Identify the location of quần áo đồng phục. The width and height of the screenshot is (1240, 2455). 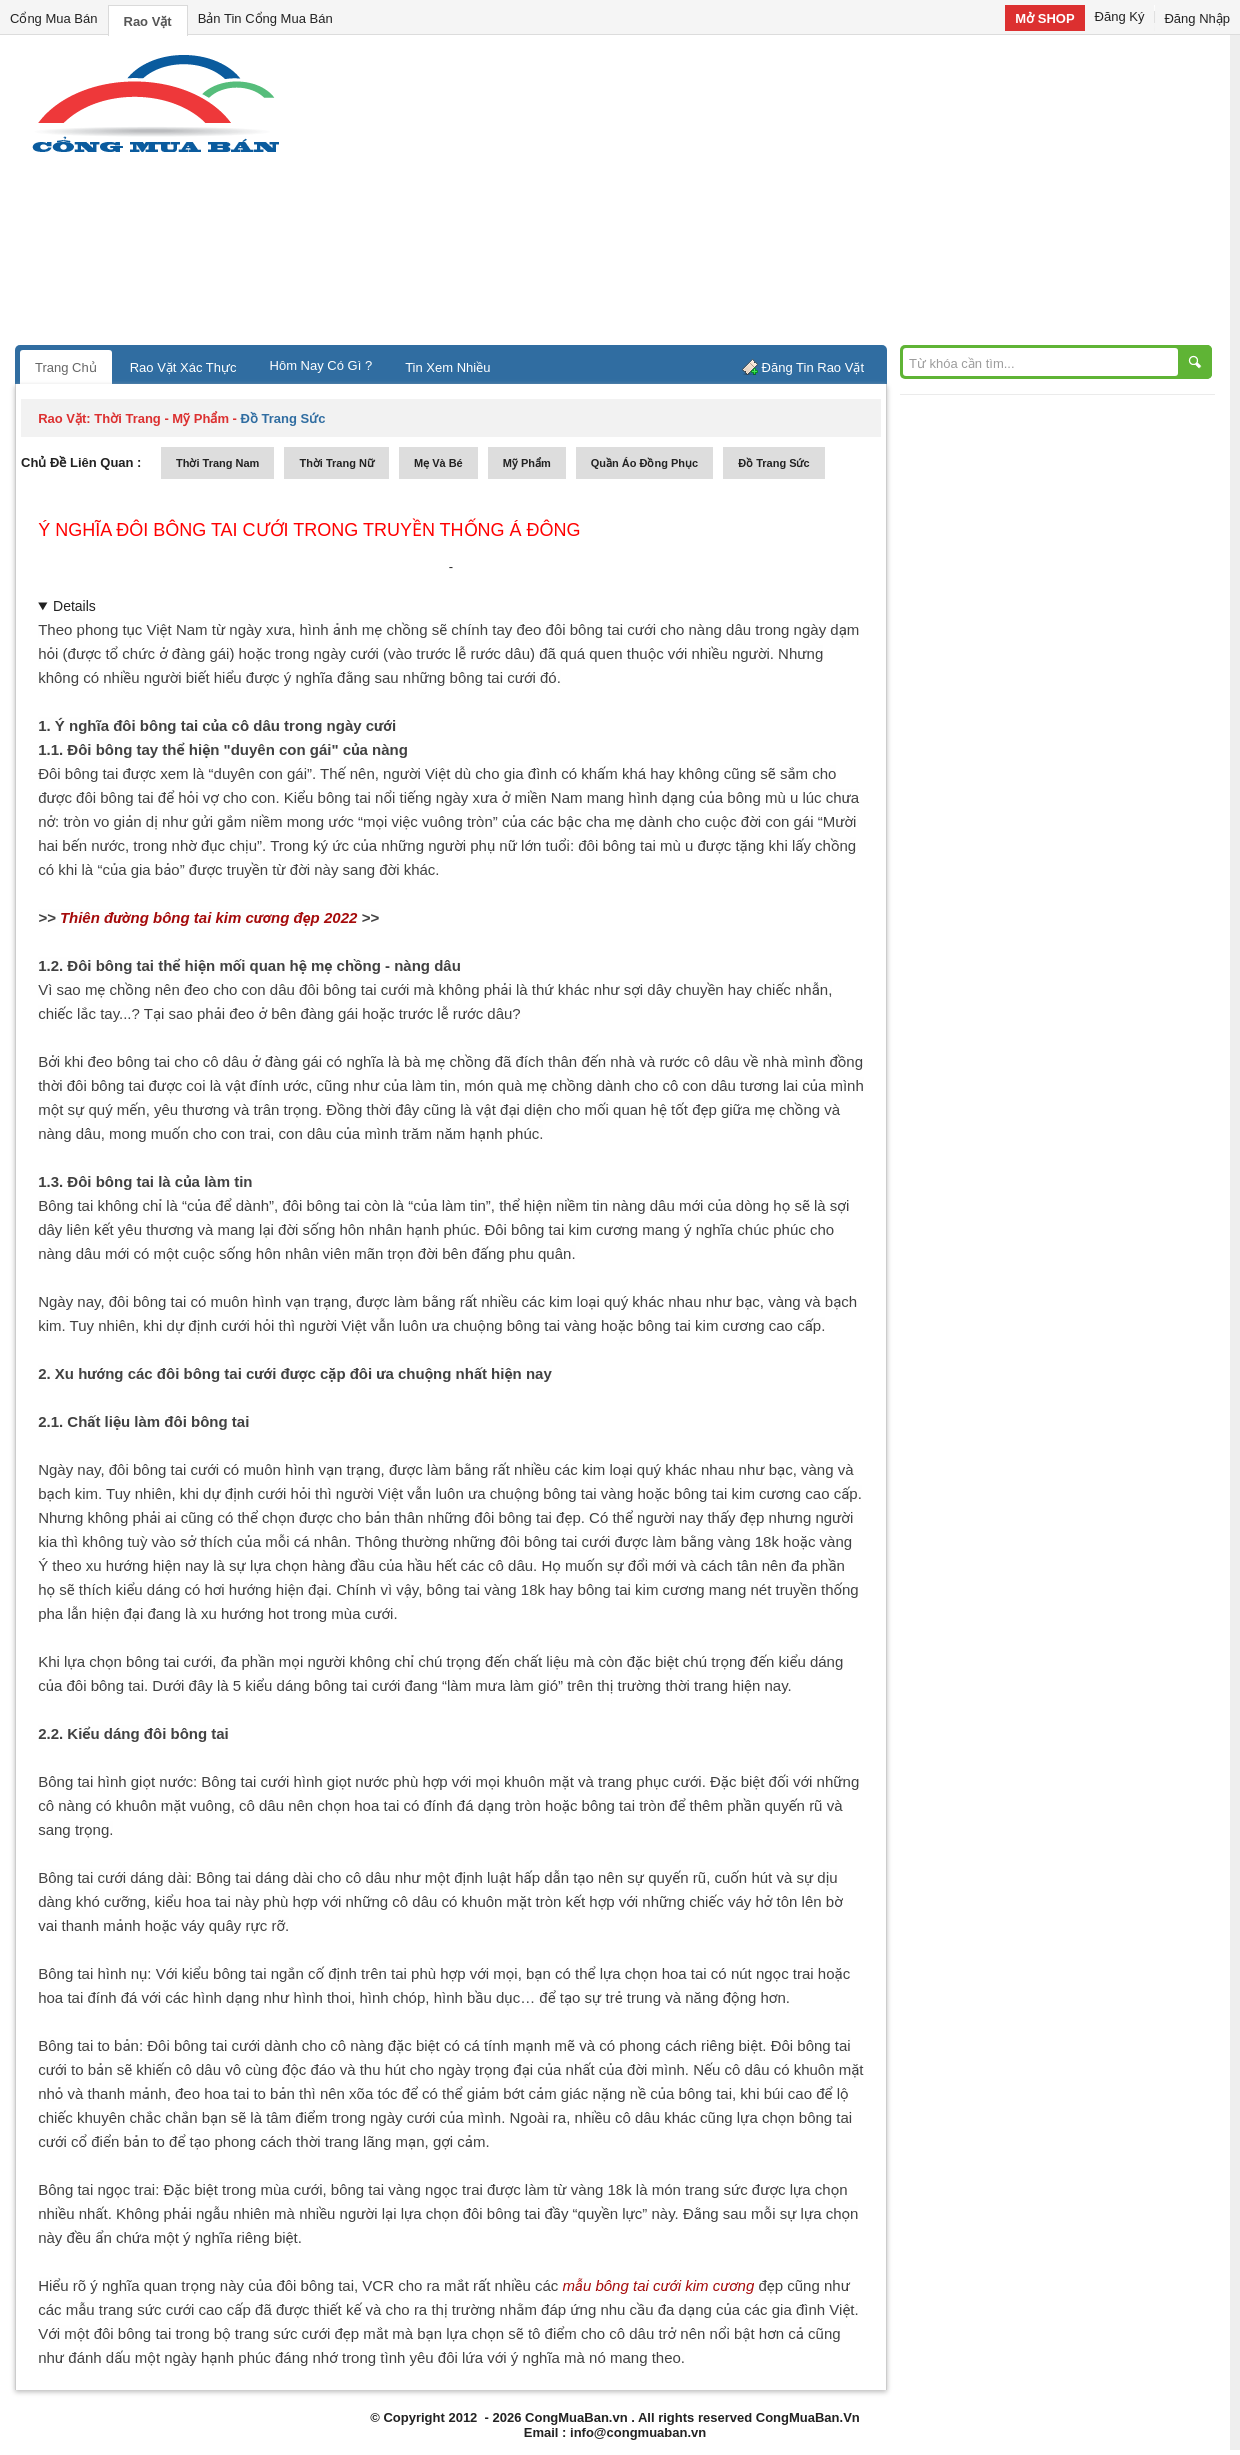
(644, 463).